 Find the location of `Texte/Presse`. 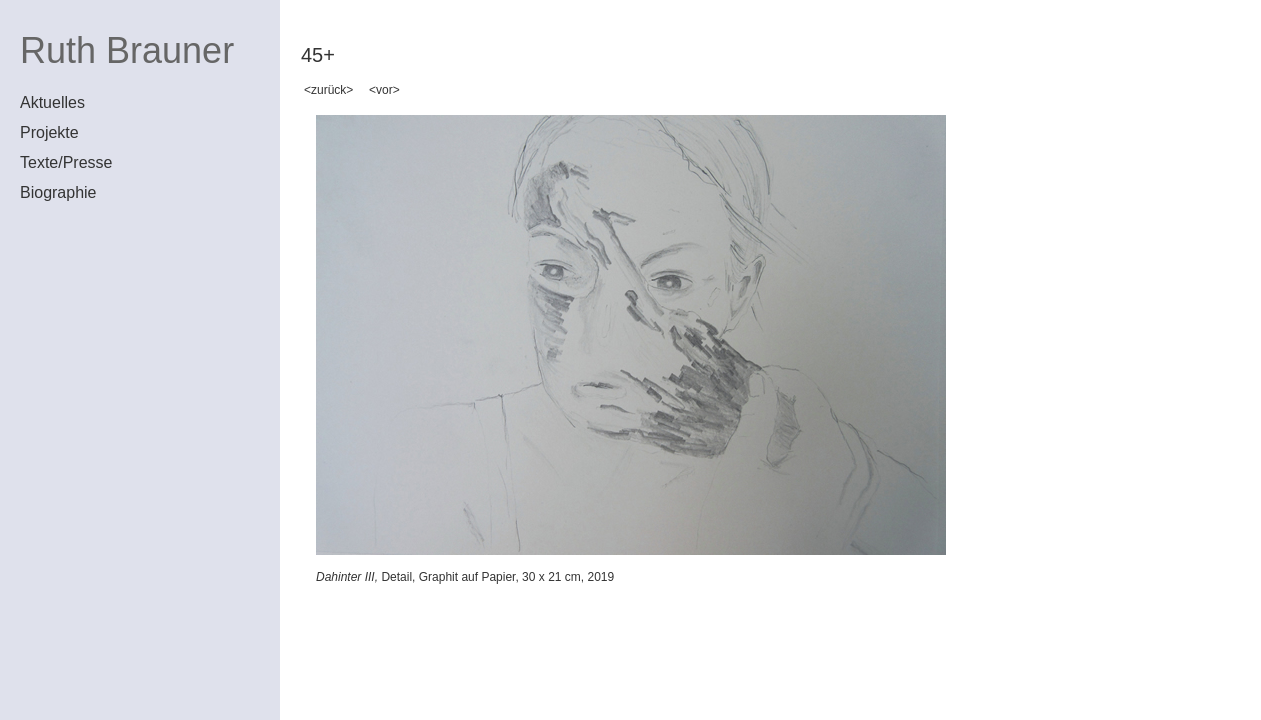

Texte/Presse is located at coordinates (66, 162).